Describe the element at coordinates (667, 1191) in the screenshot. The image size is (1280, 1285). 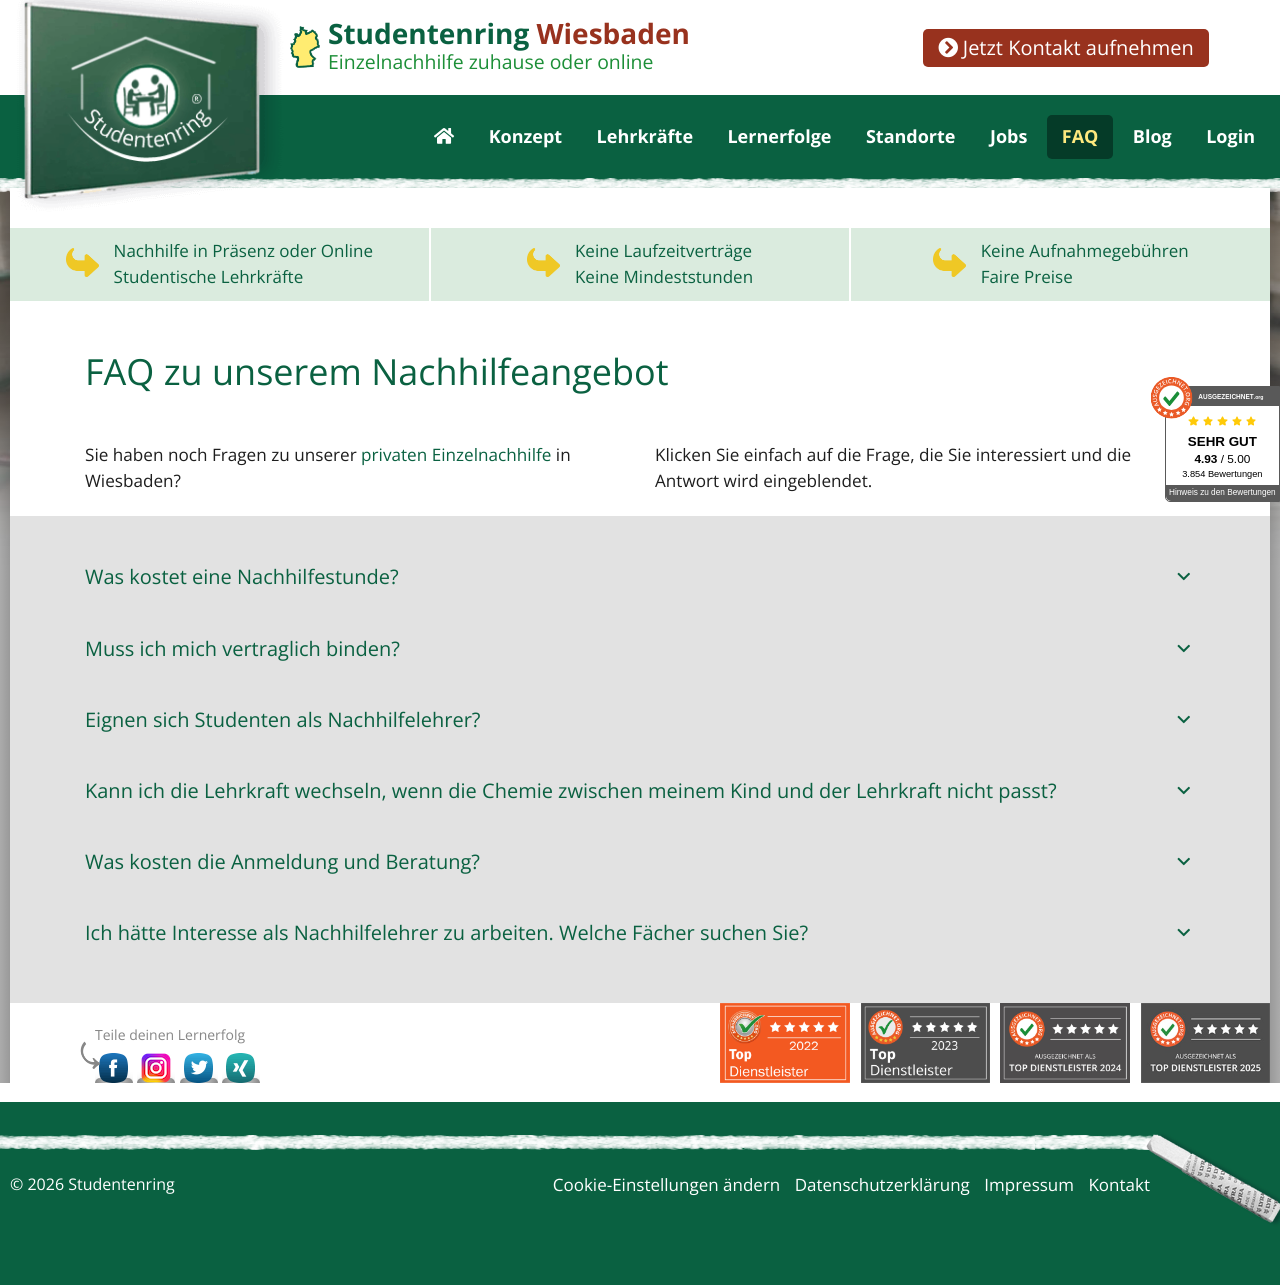
I see `Cookie-Einstellungen ändern` at that location.